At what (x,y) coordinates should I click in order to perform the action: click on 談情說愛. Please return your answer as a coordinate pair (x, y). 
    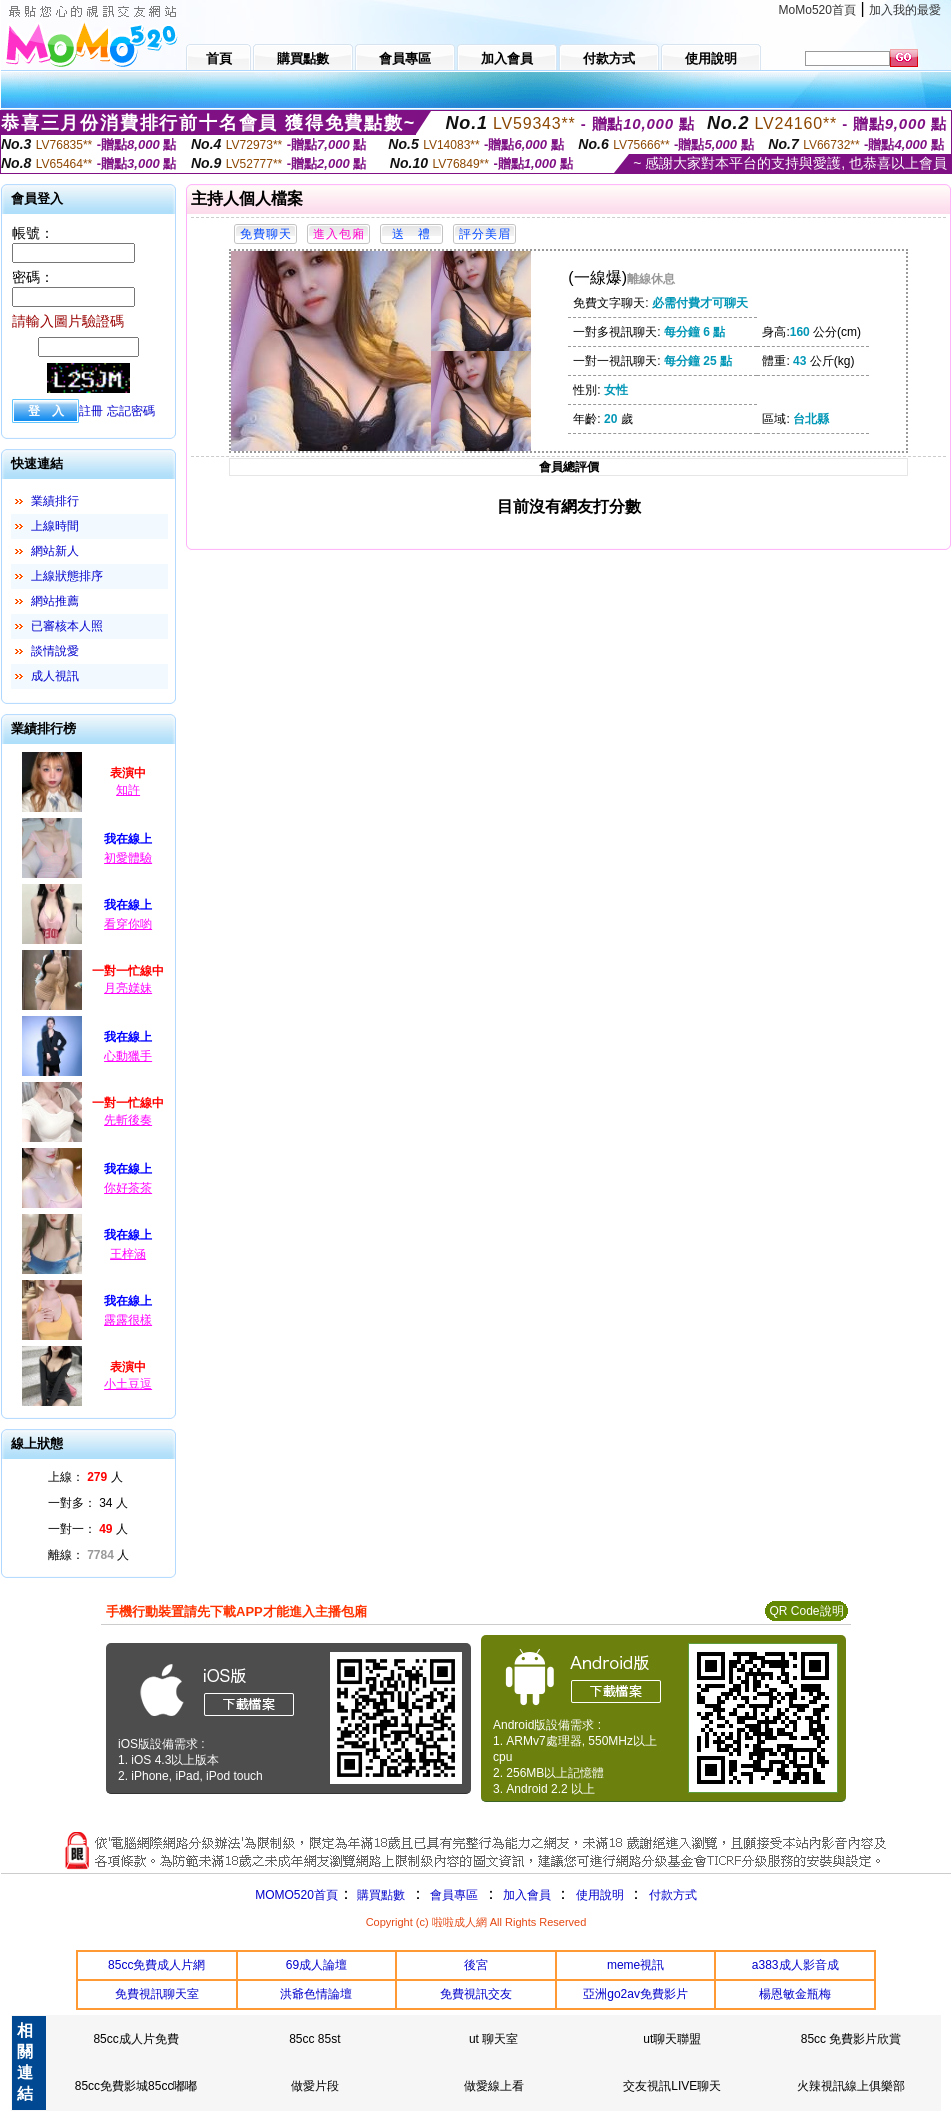
    Looking at the image, I should click on (55, 651).